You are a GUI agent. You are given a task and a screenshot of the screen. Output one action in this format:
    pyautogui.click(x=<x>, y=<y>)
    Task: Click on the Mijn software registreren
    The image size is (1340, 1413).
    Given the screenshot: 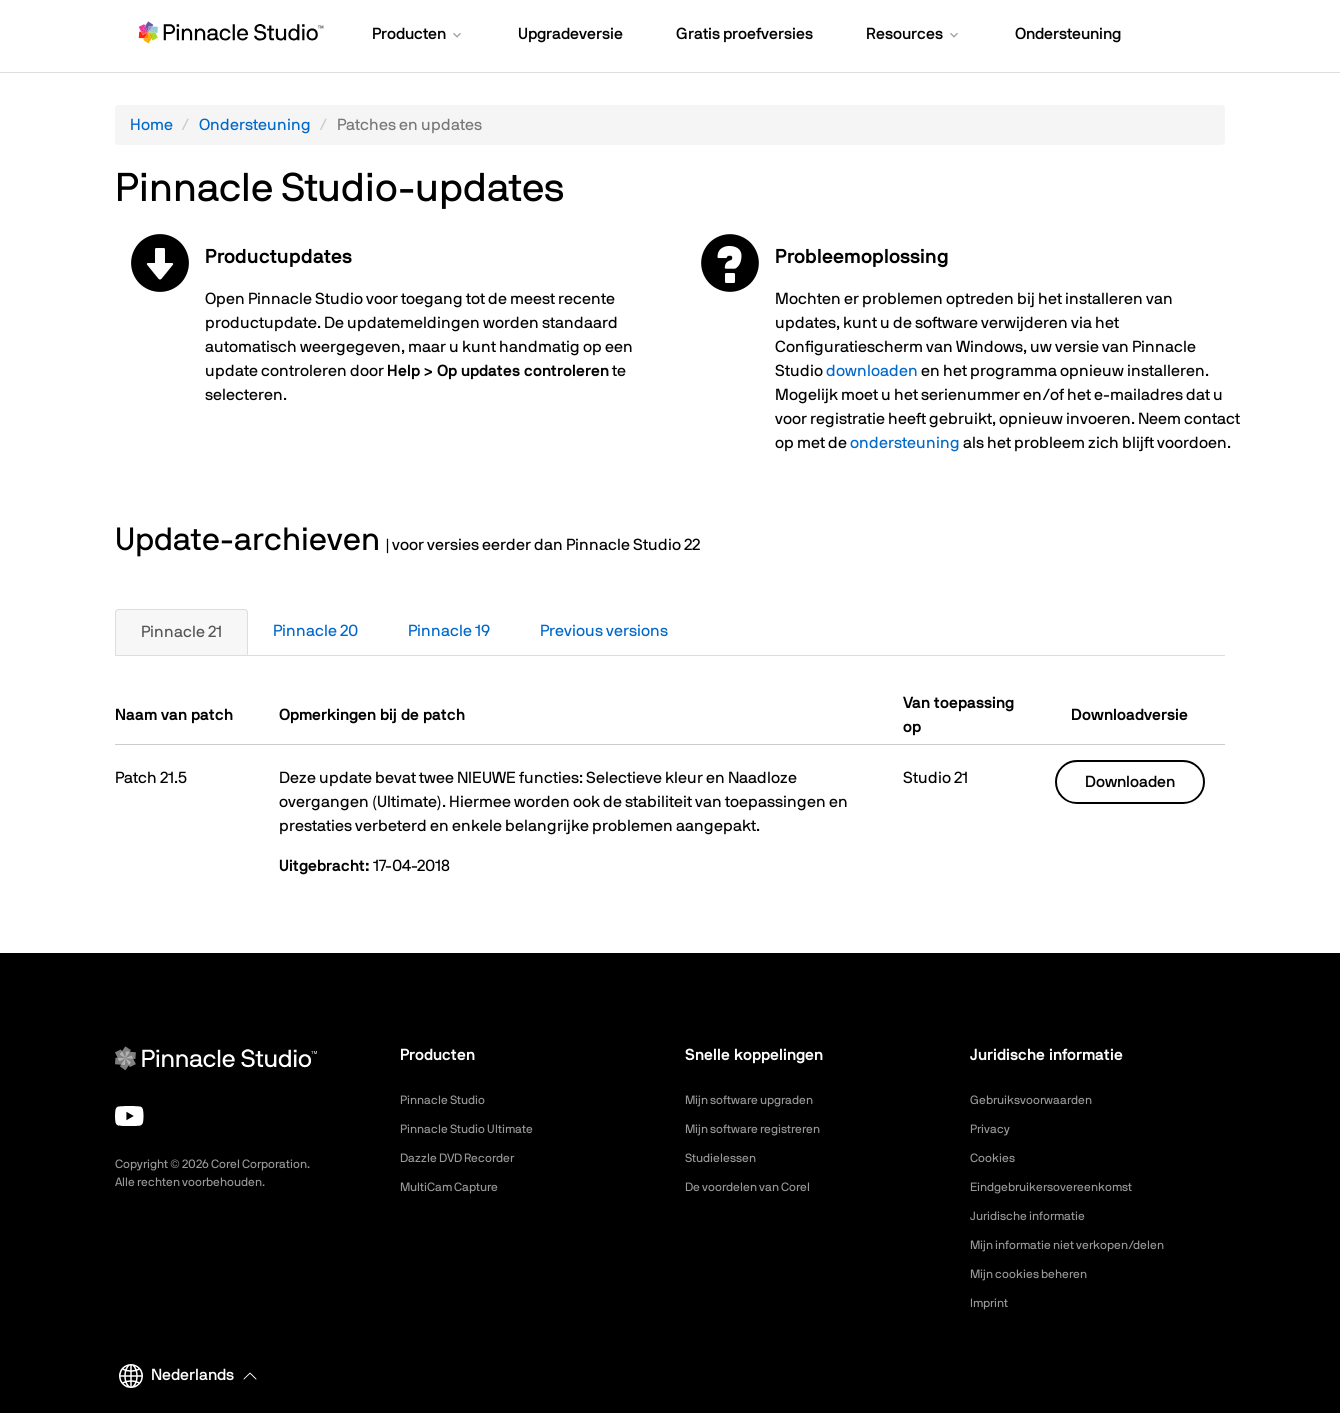 What is the action you would take?
    pyautogui.click(x=764, y=1129)
    